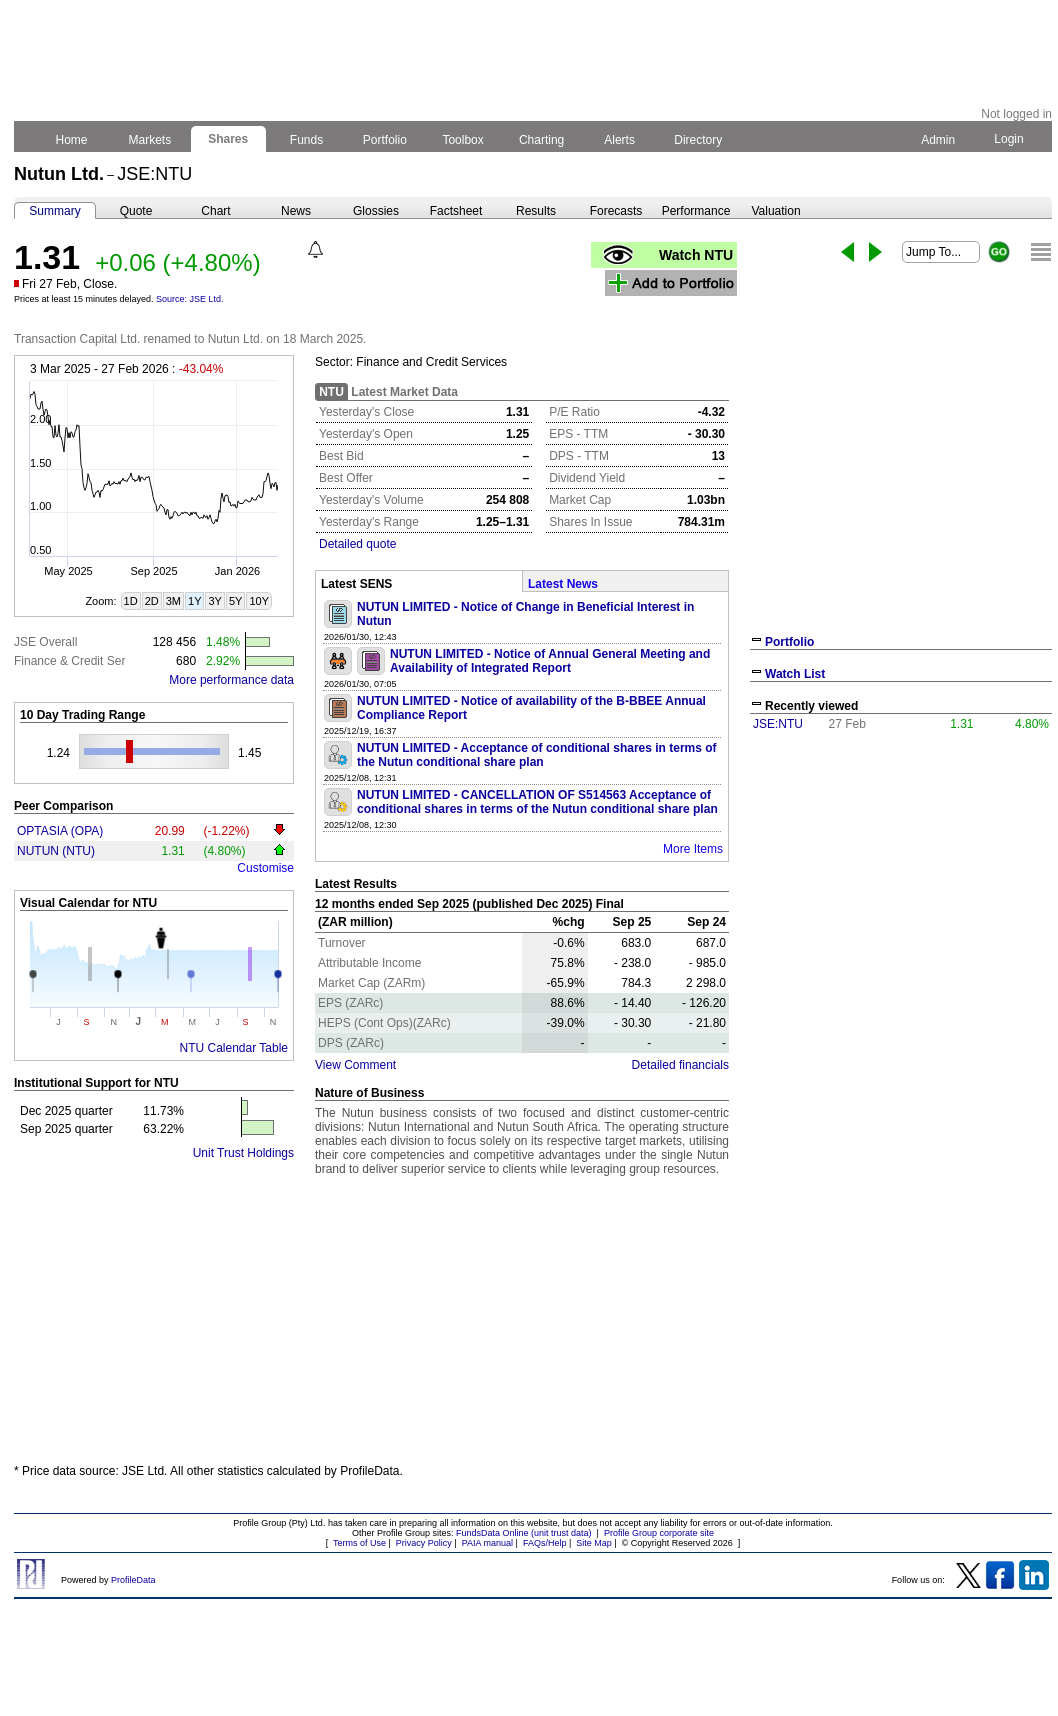 The image size is (1058, 1716). Describe the element at coordinates (698, 140) in the screenshot. I see `Directory` at that location.